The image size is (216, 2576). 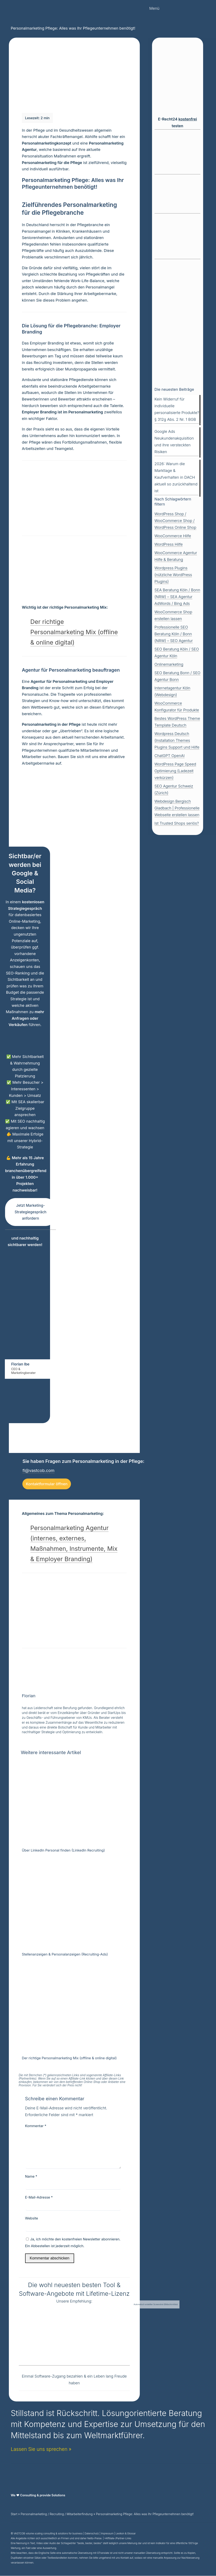 I want to click on Kontaktformular öffnen, so click(x=46, y=1483).